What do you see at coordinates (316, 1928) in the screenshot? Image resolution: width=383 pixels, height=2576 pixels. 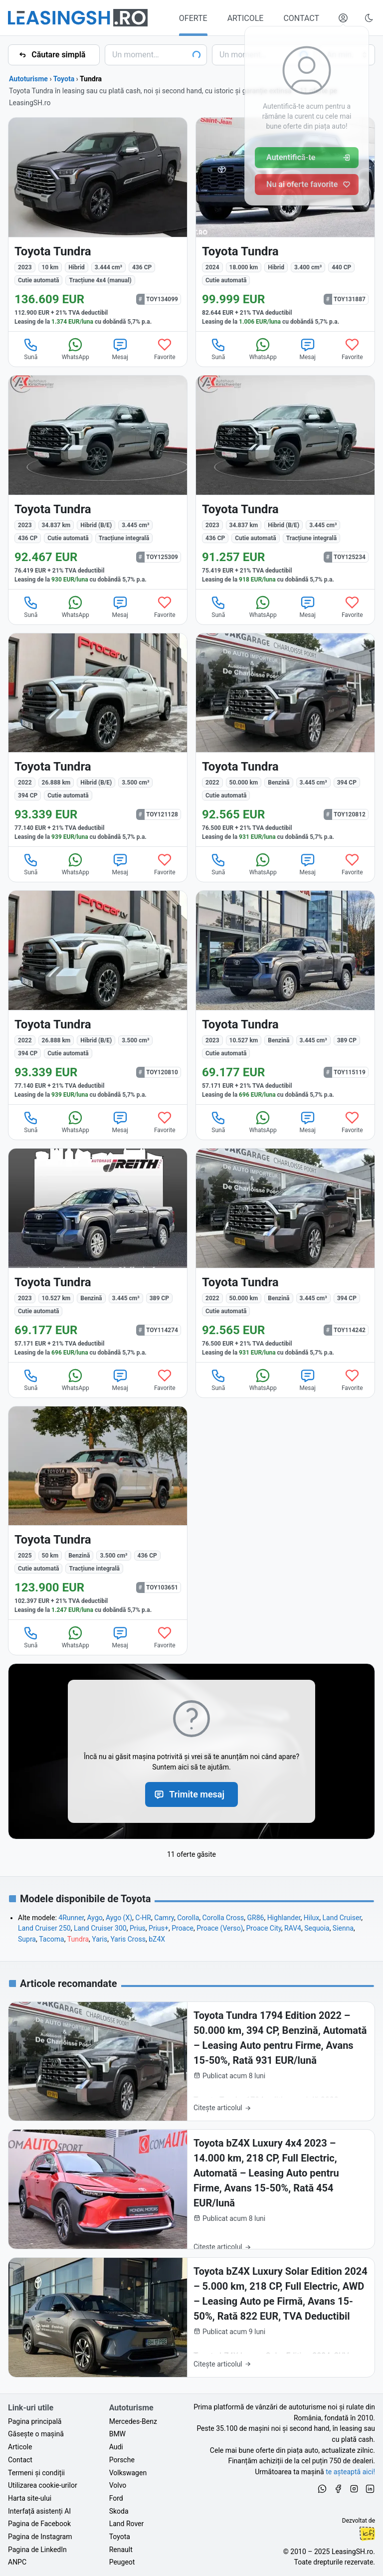 I see `Sequoia [Oferte de Toyota Sequoia noi și second hand, în leasing sau cu plată cash]` at bounding box center [316, 1928].